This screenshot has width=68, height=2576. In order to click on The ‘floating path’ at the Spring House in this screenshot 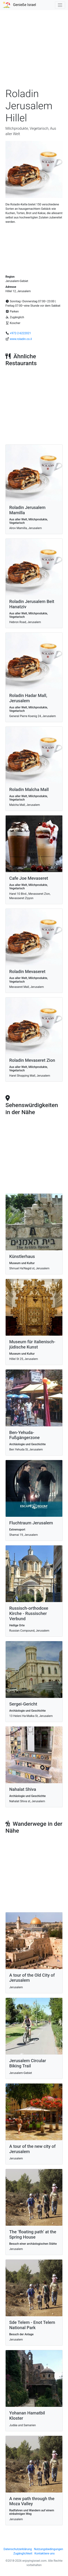, I will do `click(32, 2234)`.